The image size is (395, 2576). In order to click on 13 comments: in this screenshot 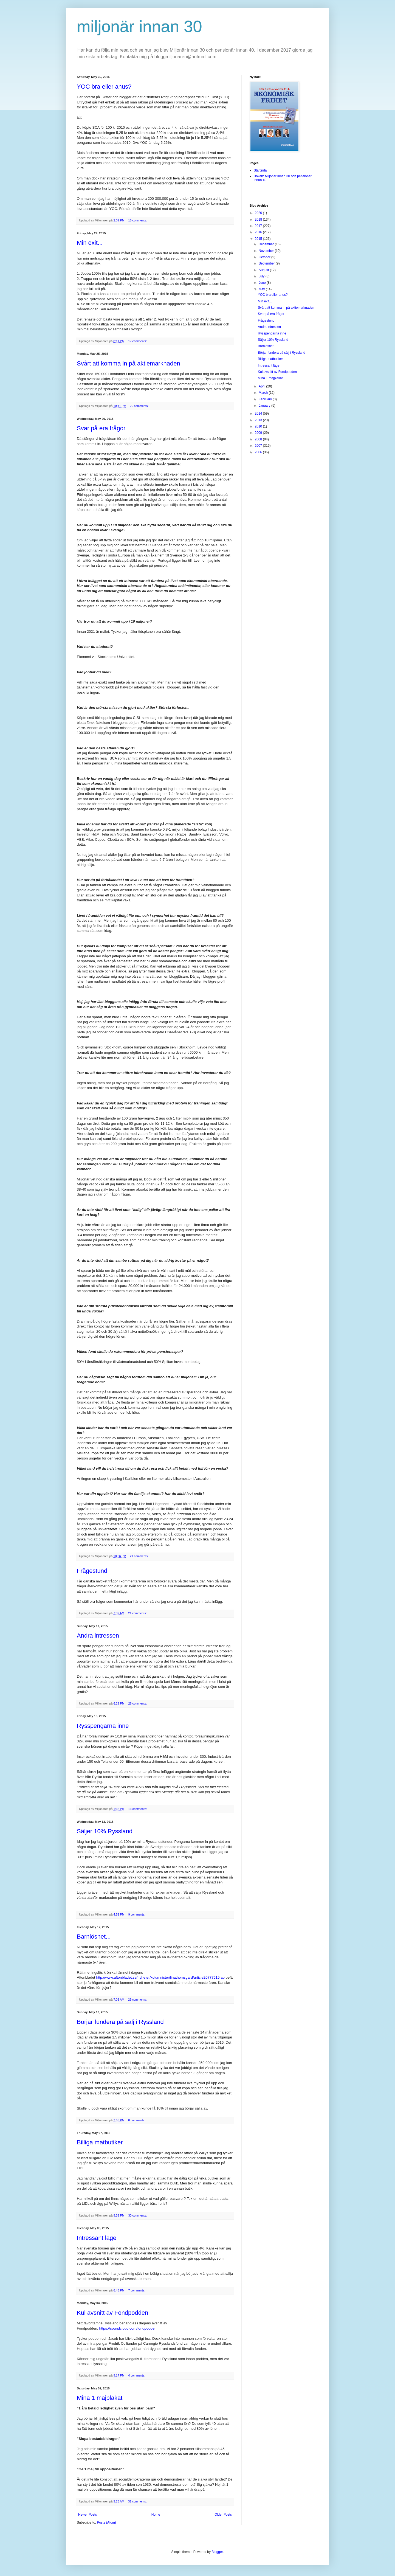, I will do `click(138, 1808)`.